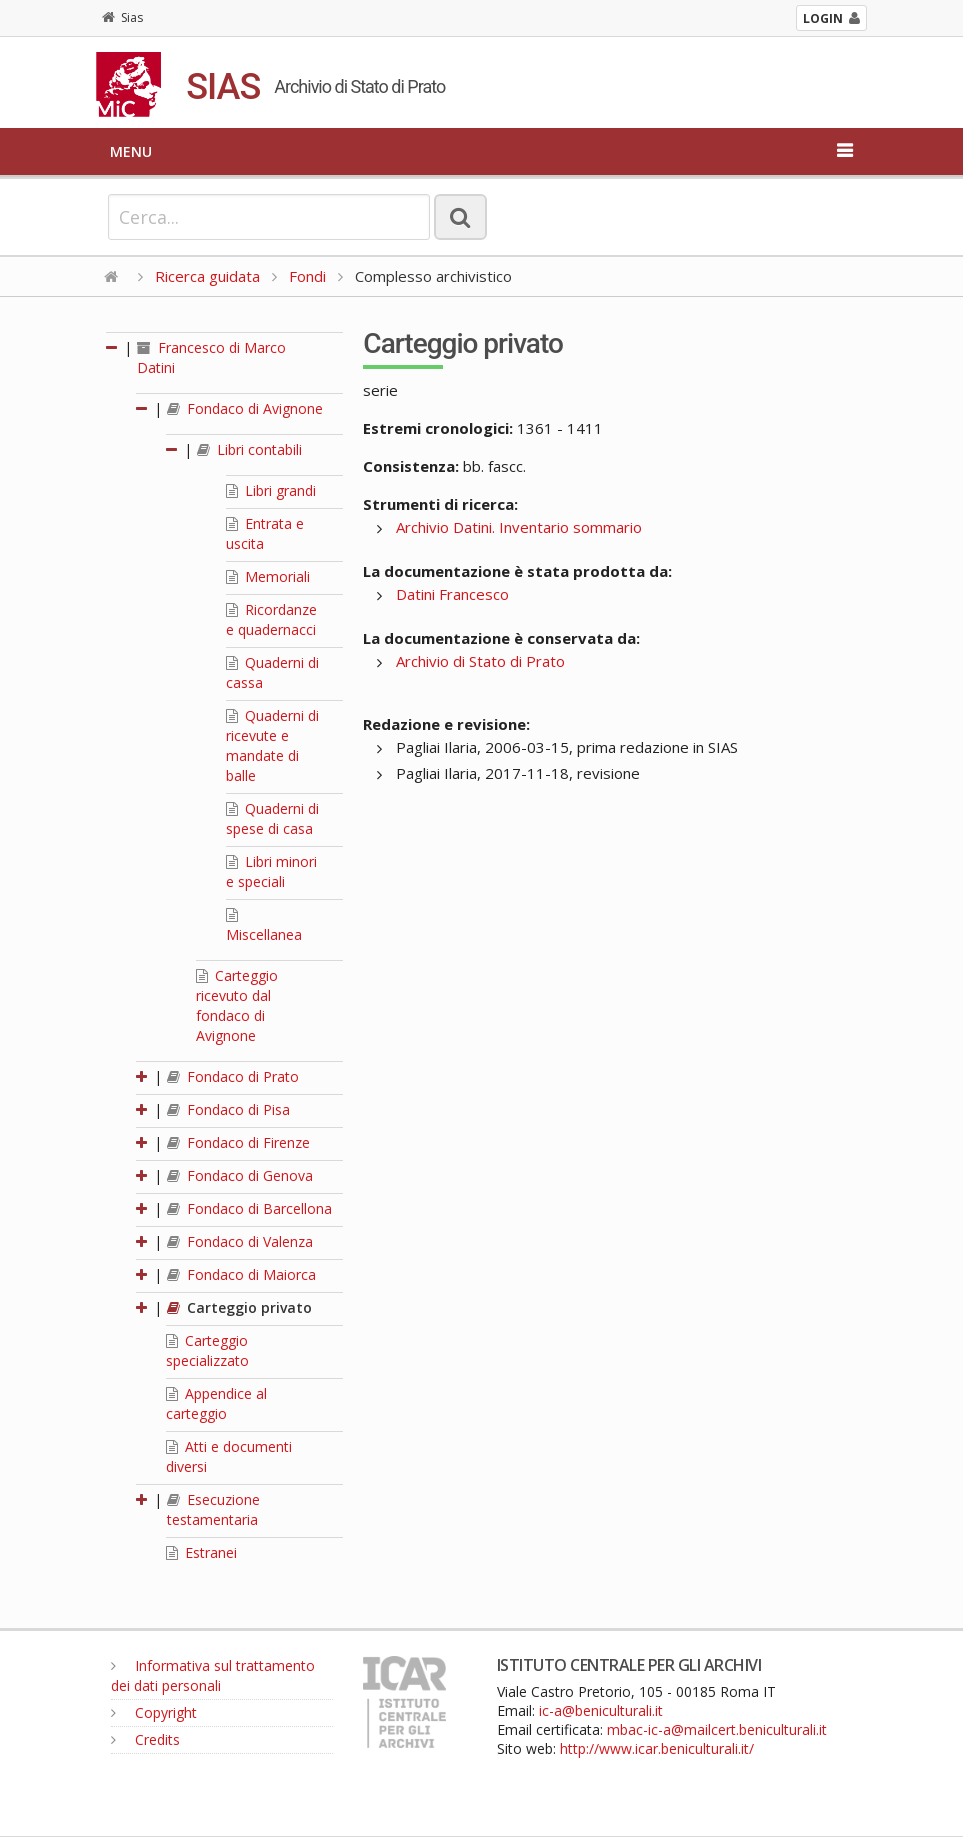 Image resolution: width=963 pixels, height=1837 pixels. Describe the element at coordinates (271, 490) in the screenshot. I see `Libri grandi` at that location.